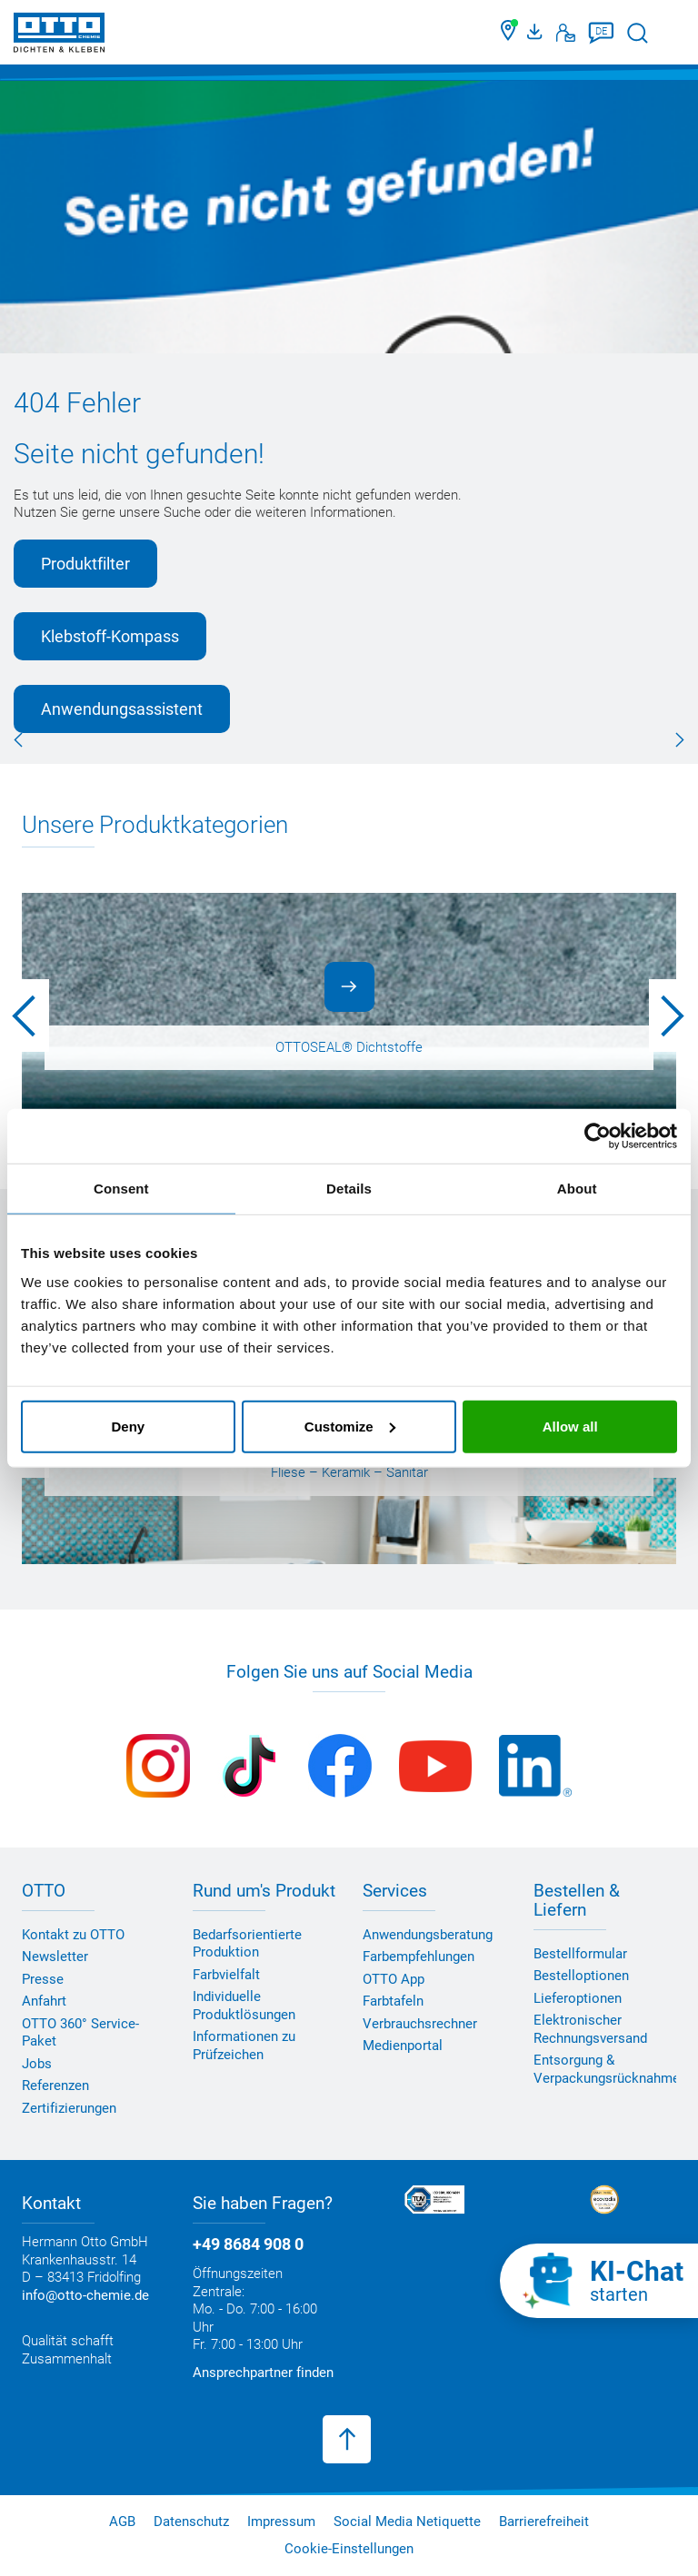 This screenshot has width=698, height=2576. Describe the element at coordinates (637, 33) in the screenshot. I see `[Suche starten]` at that location.